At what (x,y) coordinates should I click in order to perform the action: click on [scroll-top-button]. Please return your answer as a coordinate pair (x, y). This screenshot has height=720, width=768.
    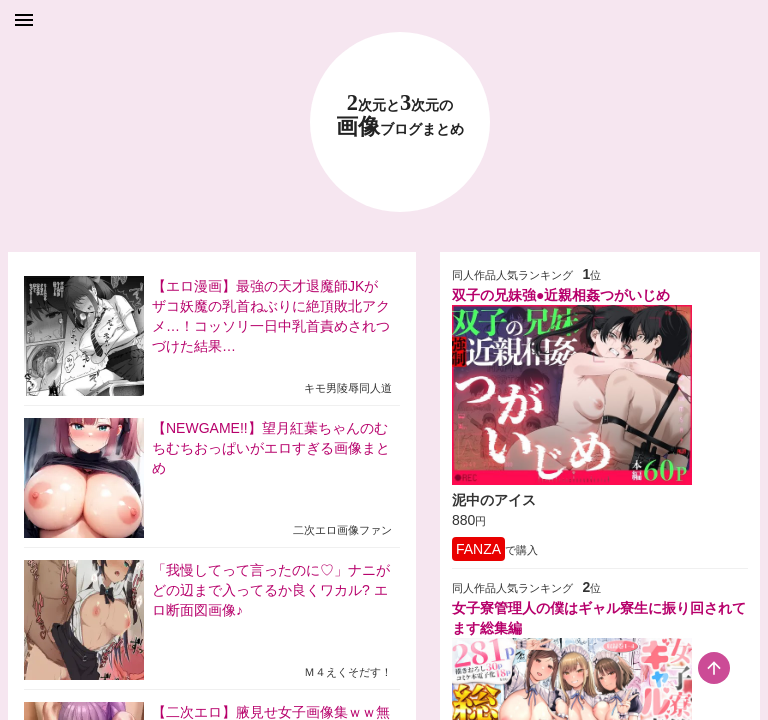
    Looking at the image, I should click on (714, 668).